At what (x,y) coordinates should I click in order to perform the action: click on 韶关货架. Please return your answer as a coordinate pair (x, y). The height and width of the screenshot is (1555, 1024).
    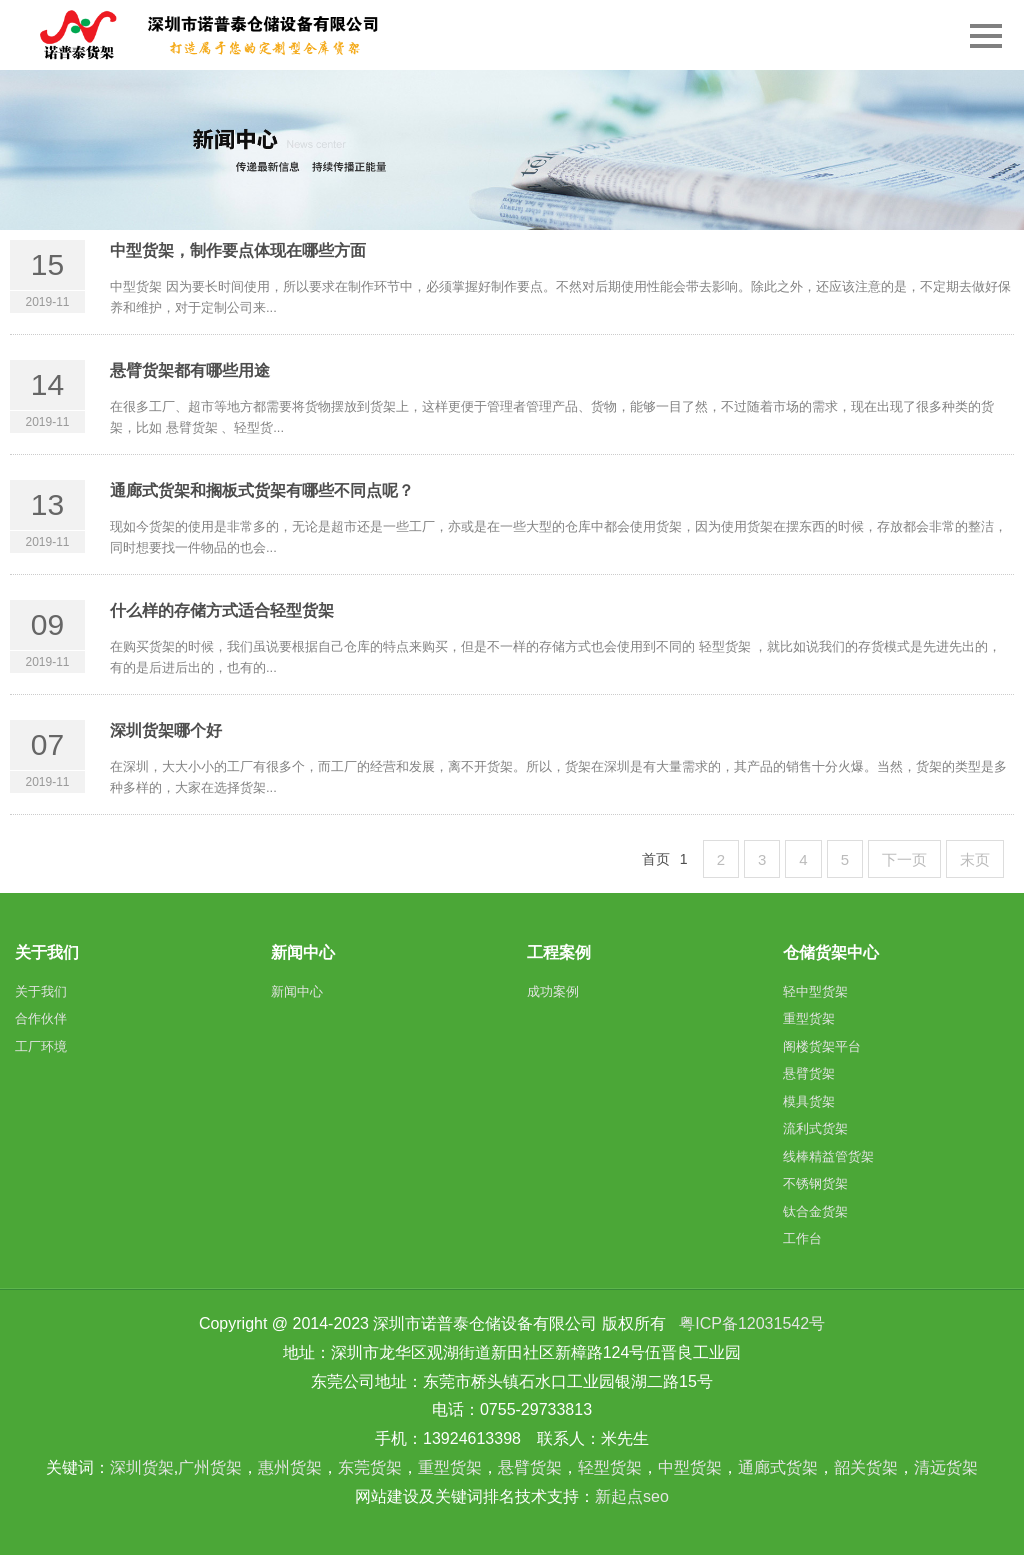
    Looking at the image, I should click on (866, 1467).